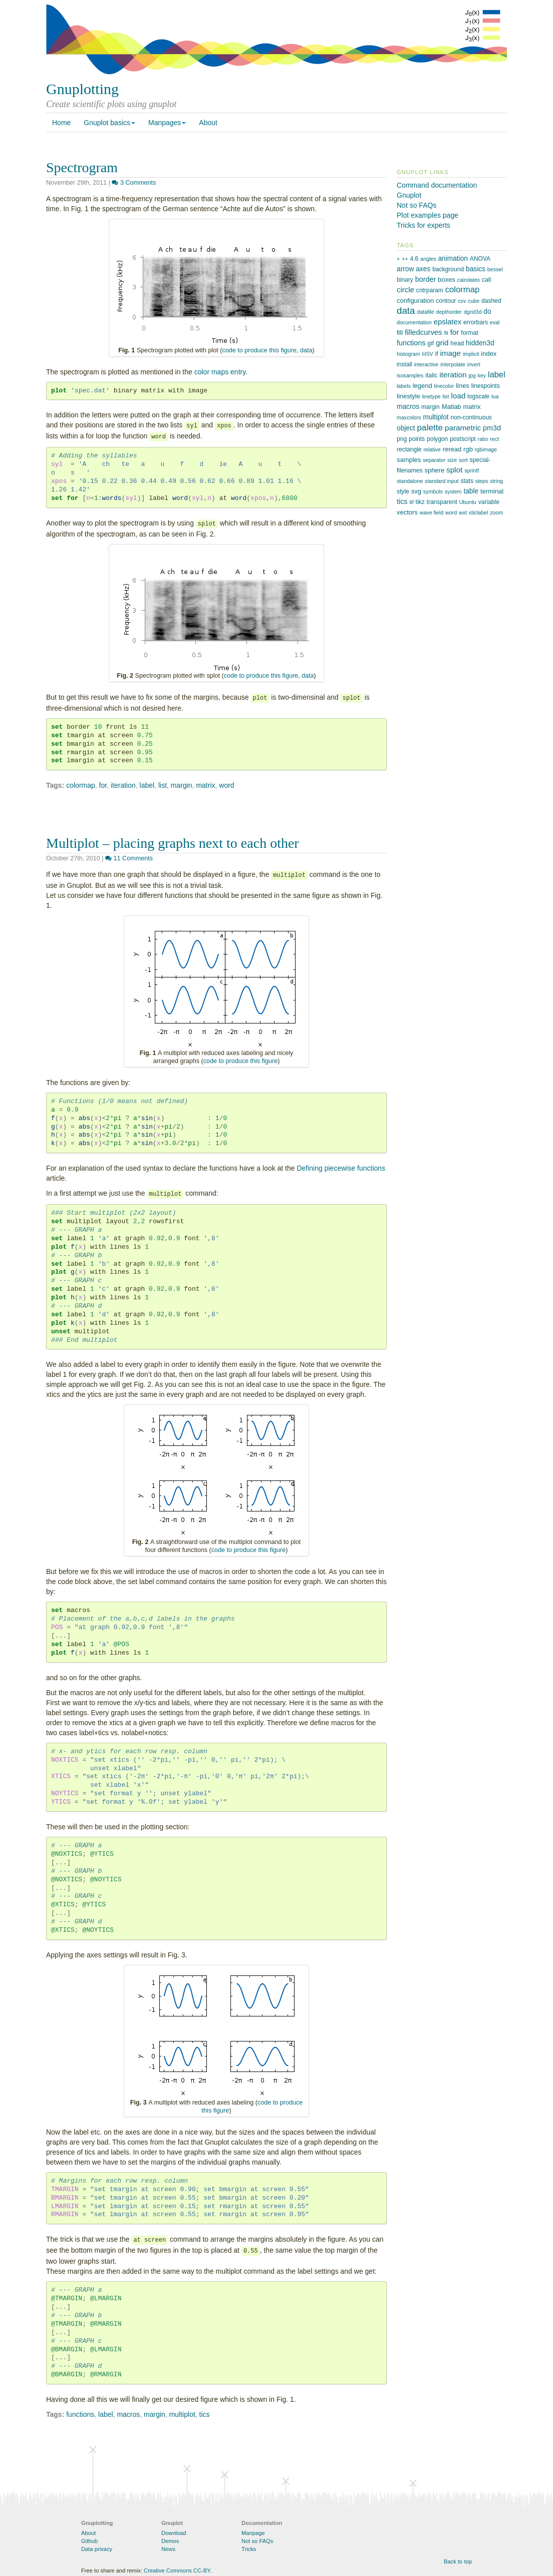 The image size is (553, 2576). I want to click on pm3d [pm3d (5 items)], so click(492, 428).